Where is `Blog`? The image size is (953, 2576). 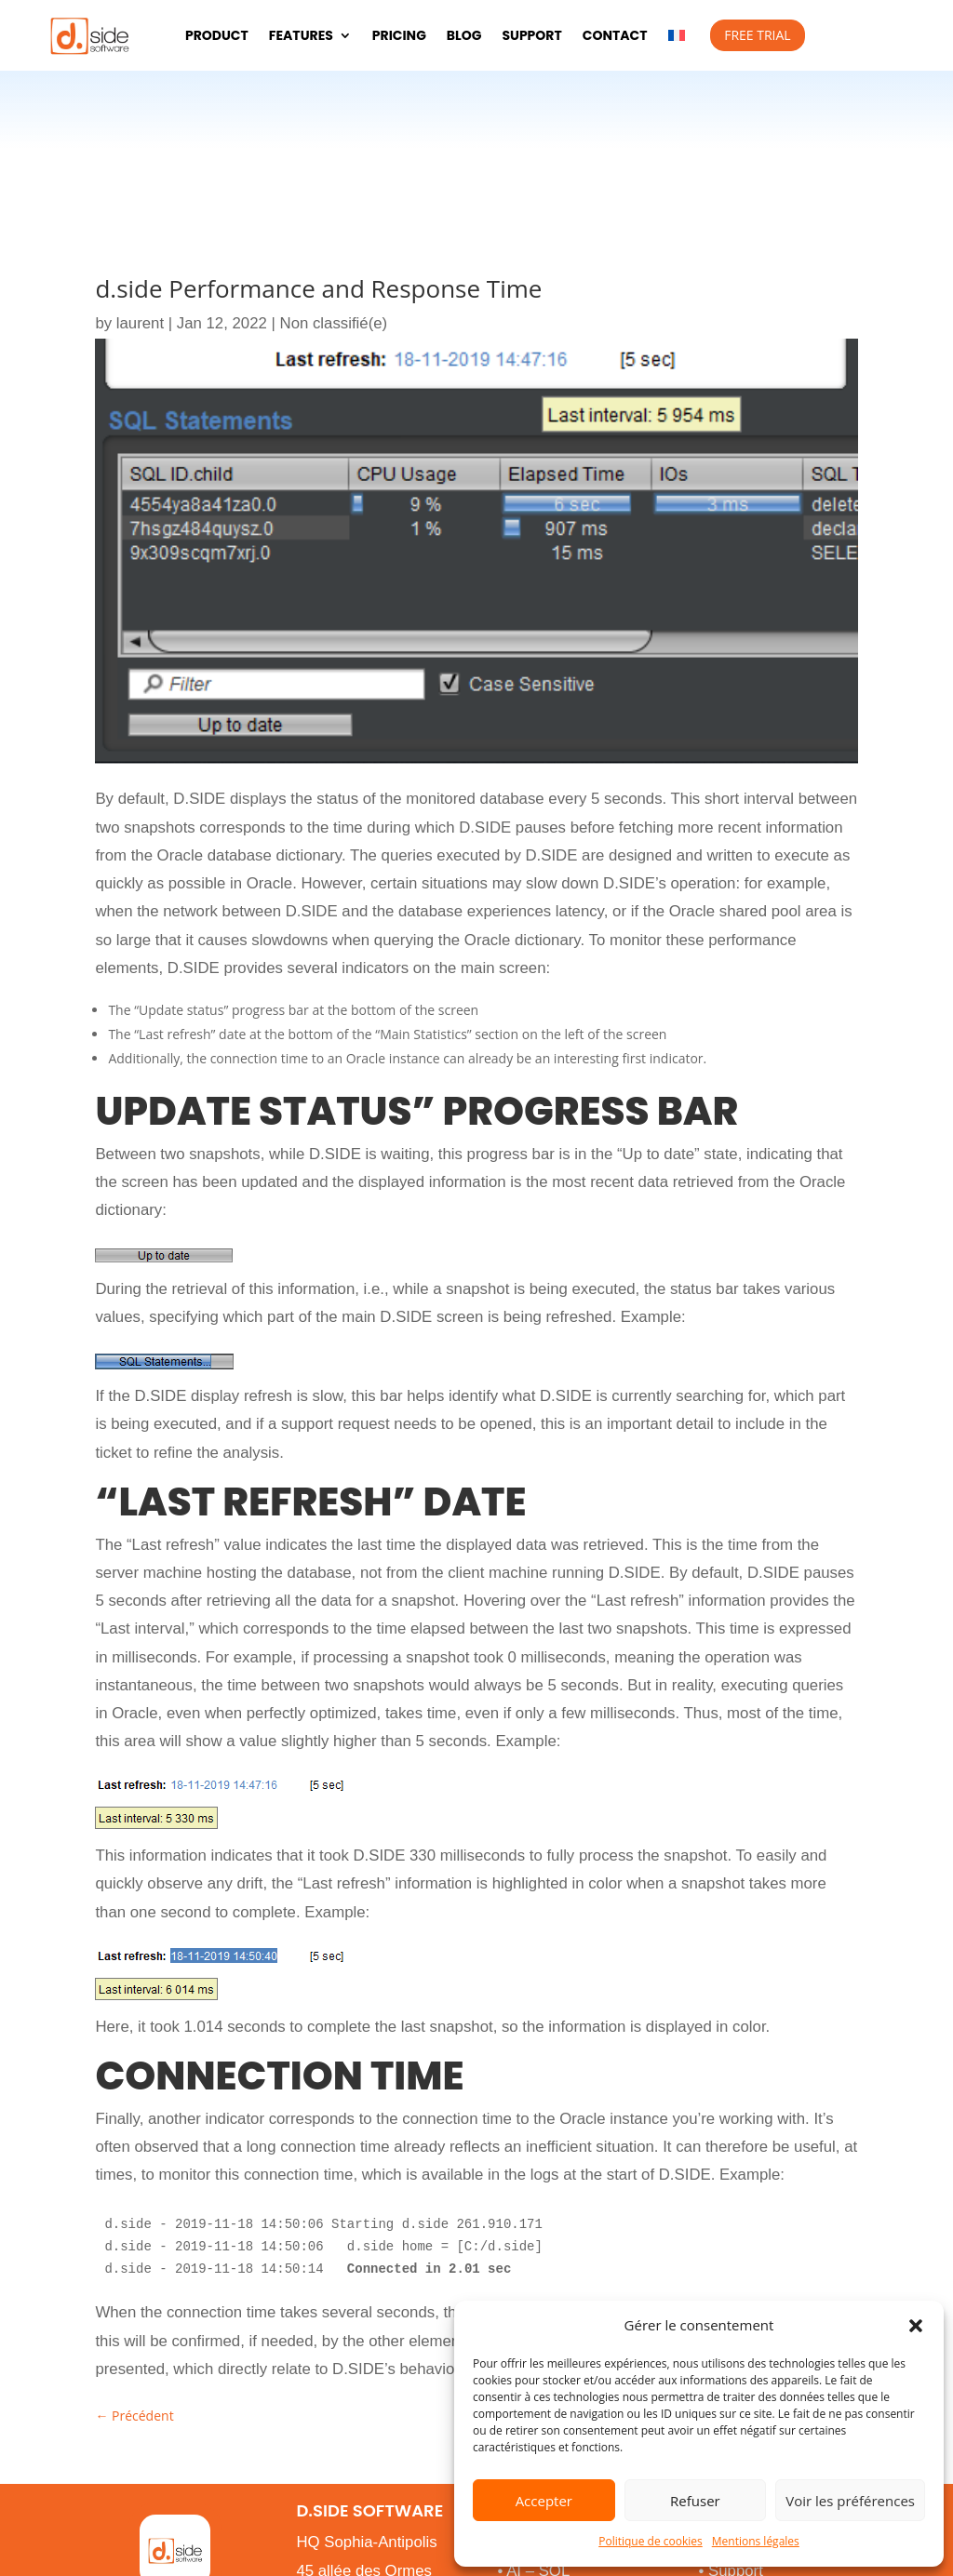 Blog is located at coordinates (464, 35).